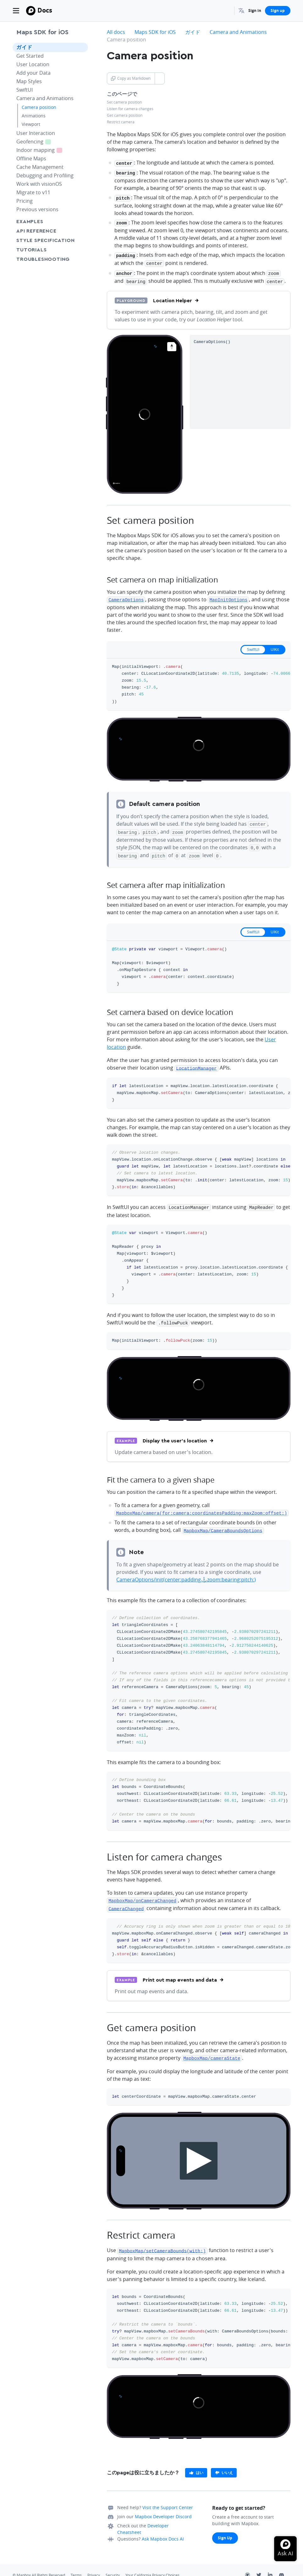 The image size is (303, 2576). I want to click on [Toggle Copy as Markdown button], so click(159, 78).